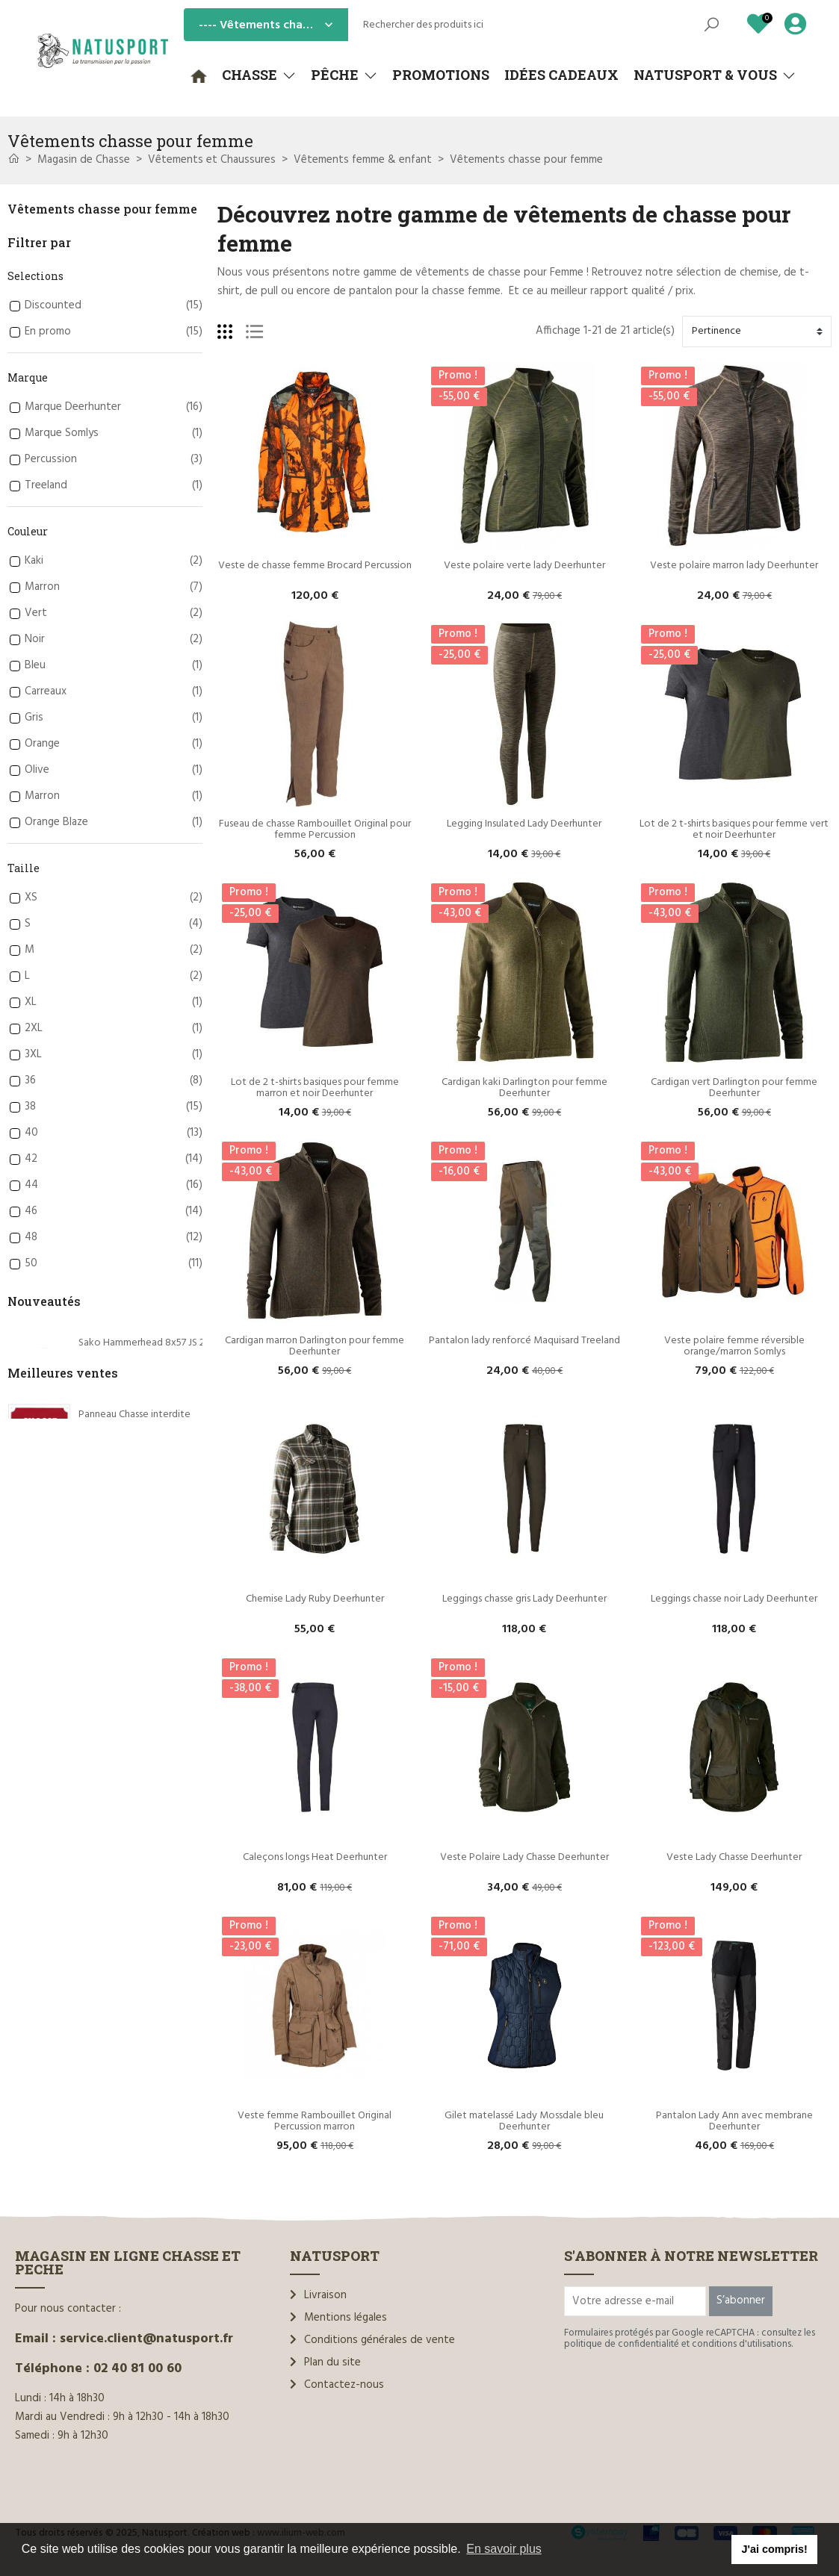 The image size is (839, 2576). Describe the element at coordinates (258, 75) in the screenshot. I see `[button]` at that location.